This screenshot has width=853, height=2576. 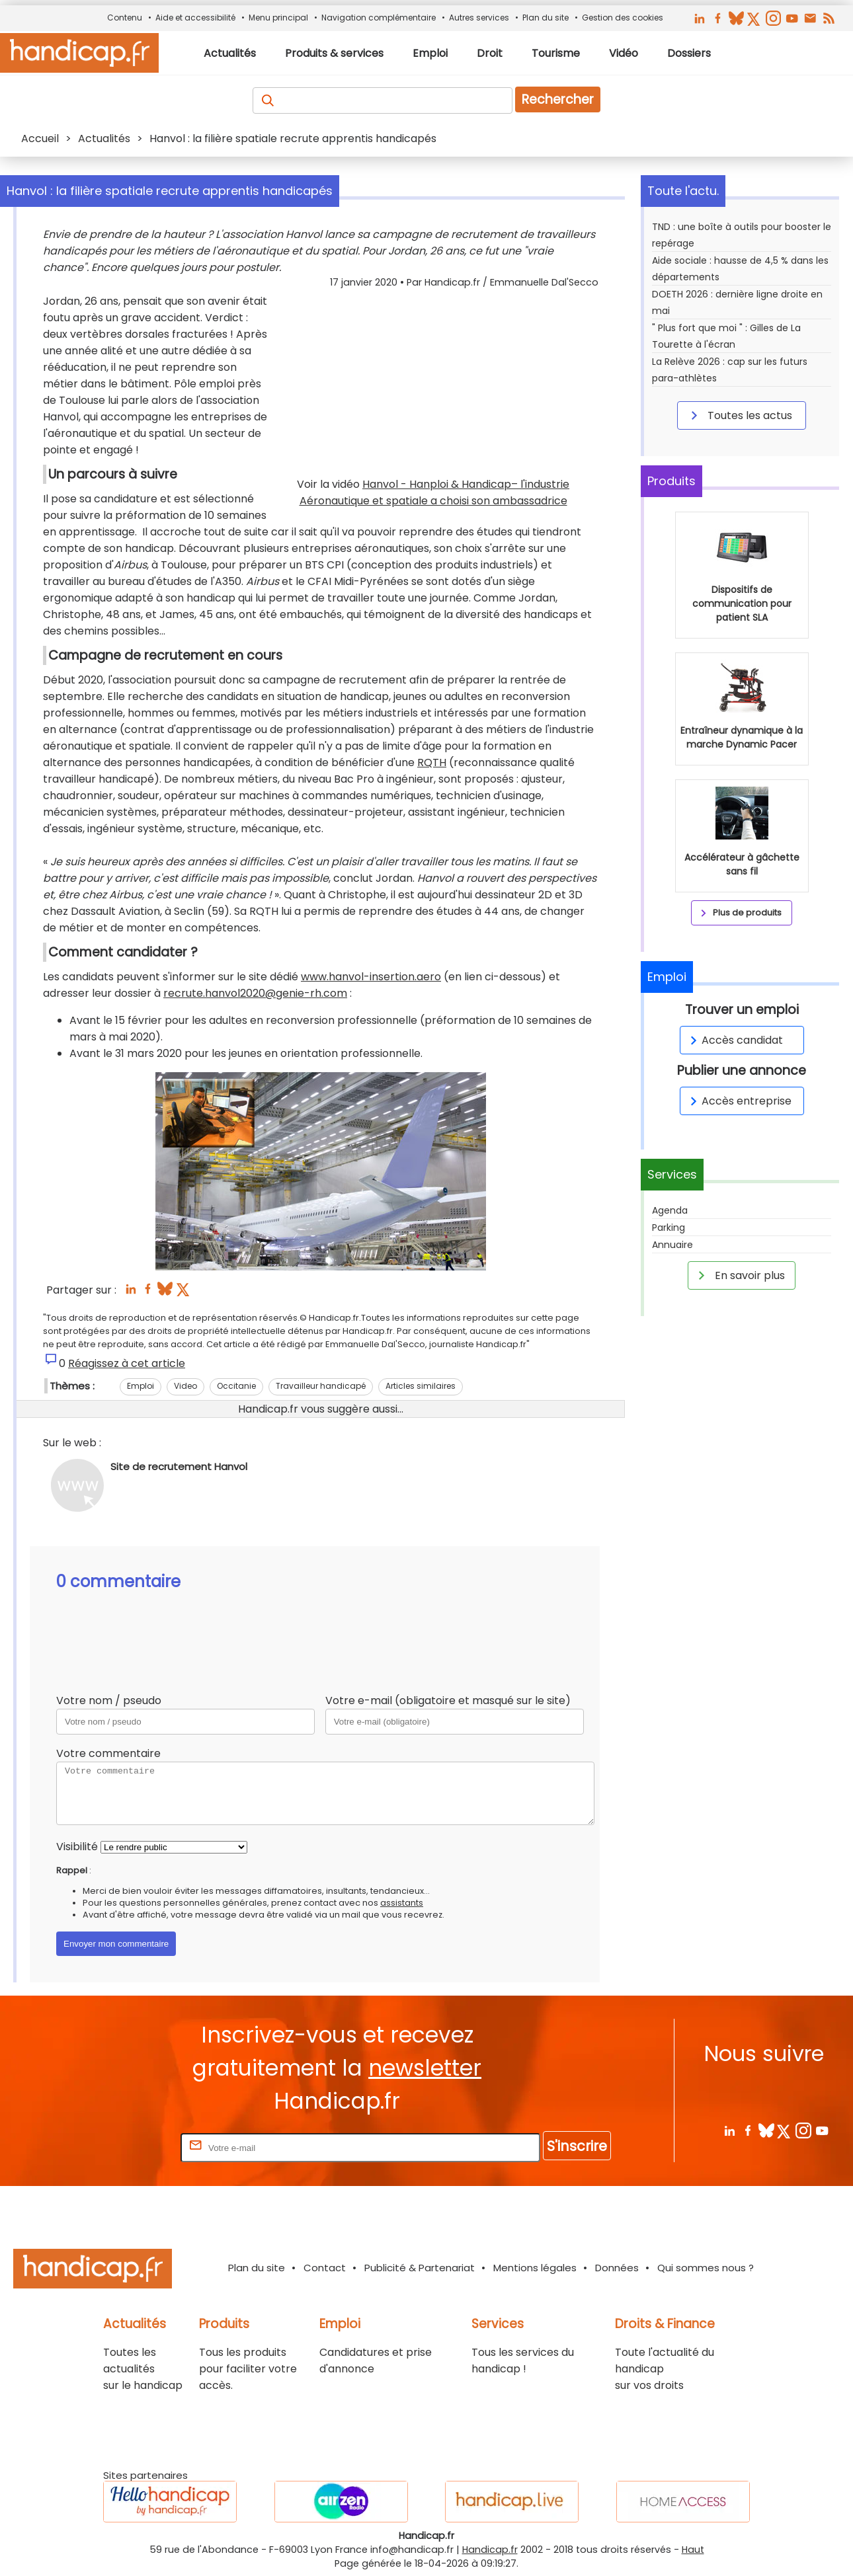 I want to click on RQTH, so click(x=431, y=762).